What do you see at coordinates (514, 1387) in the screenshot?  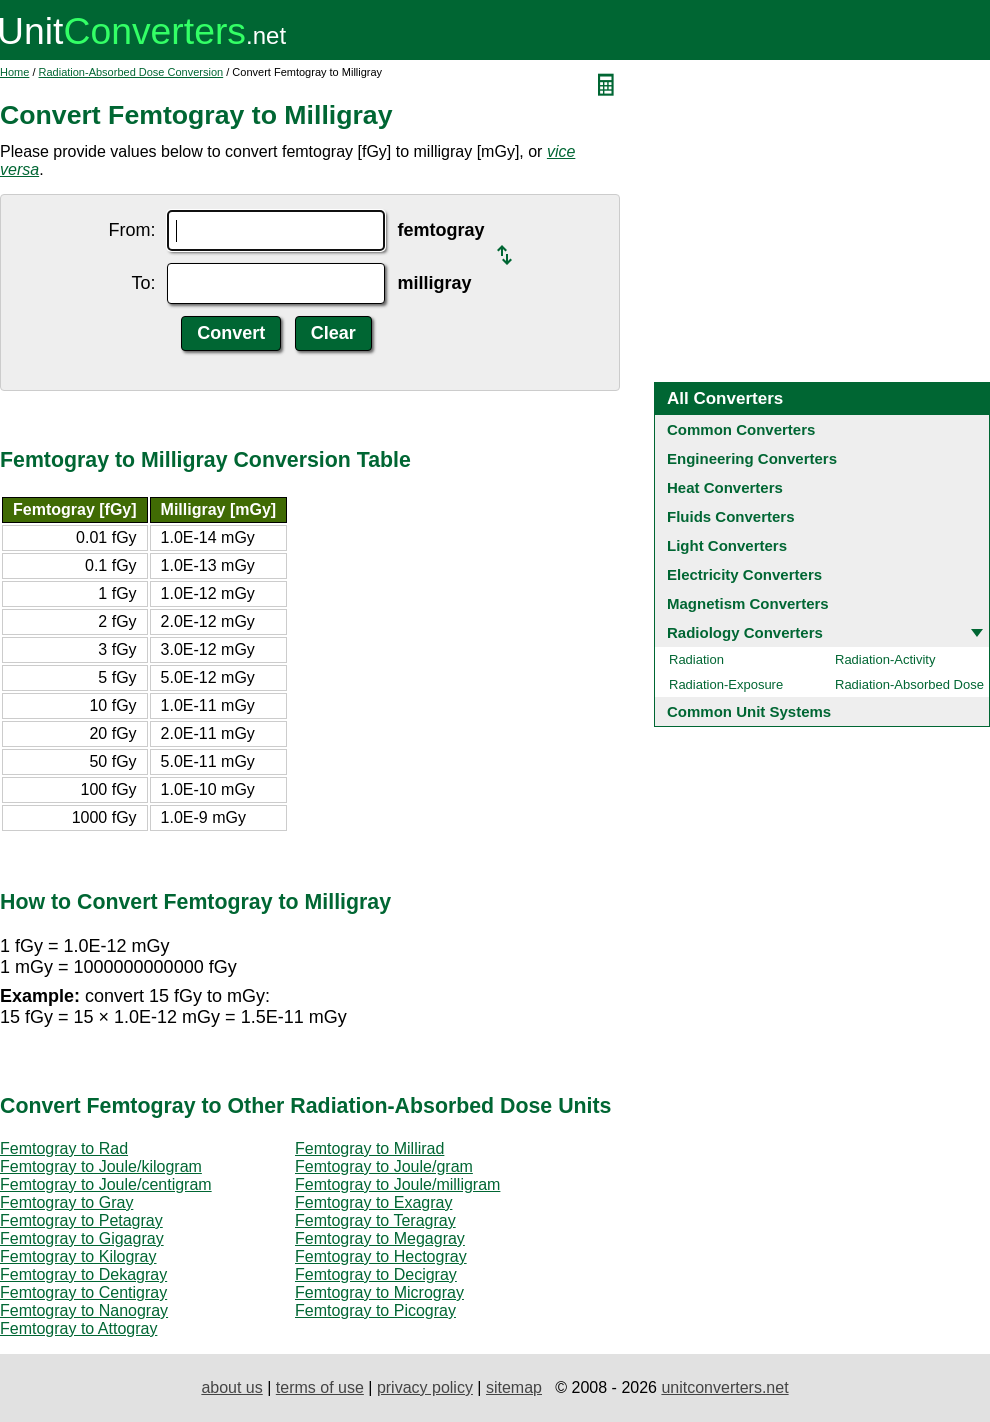 I see `sitemap` at bounding box center [514, 1387].